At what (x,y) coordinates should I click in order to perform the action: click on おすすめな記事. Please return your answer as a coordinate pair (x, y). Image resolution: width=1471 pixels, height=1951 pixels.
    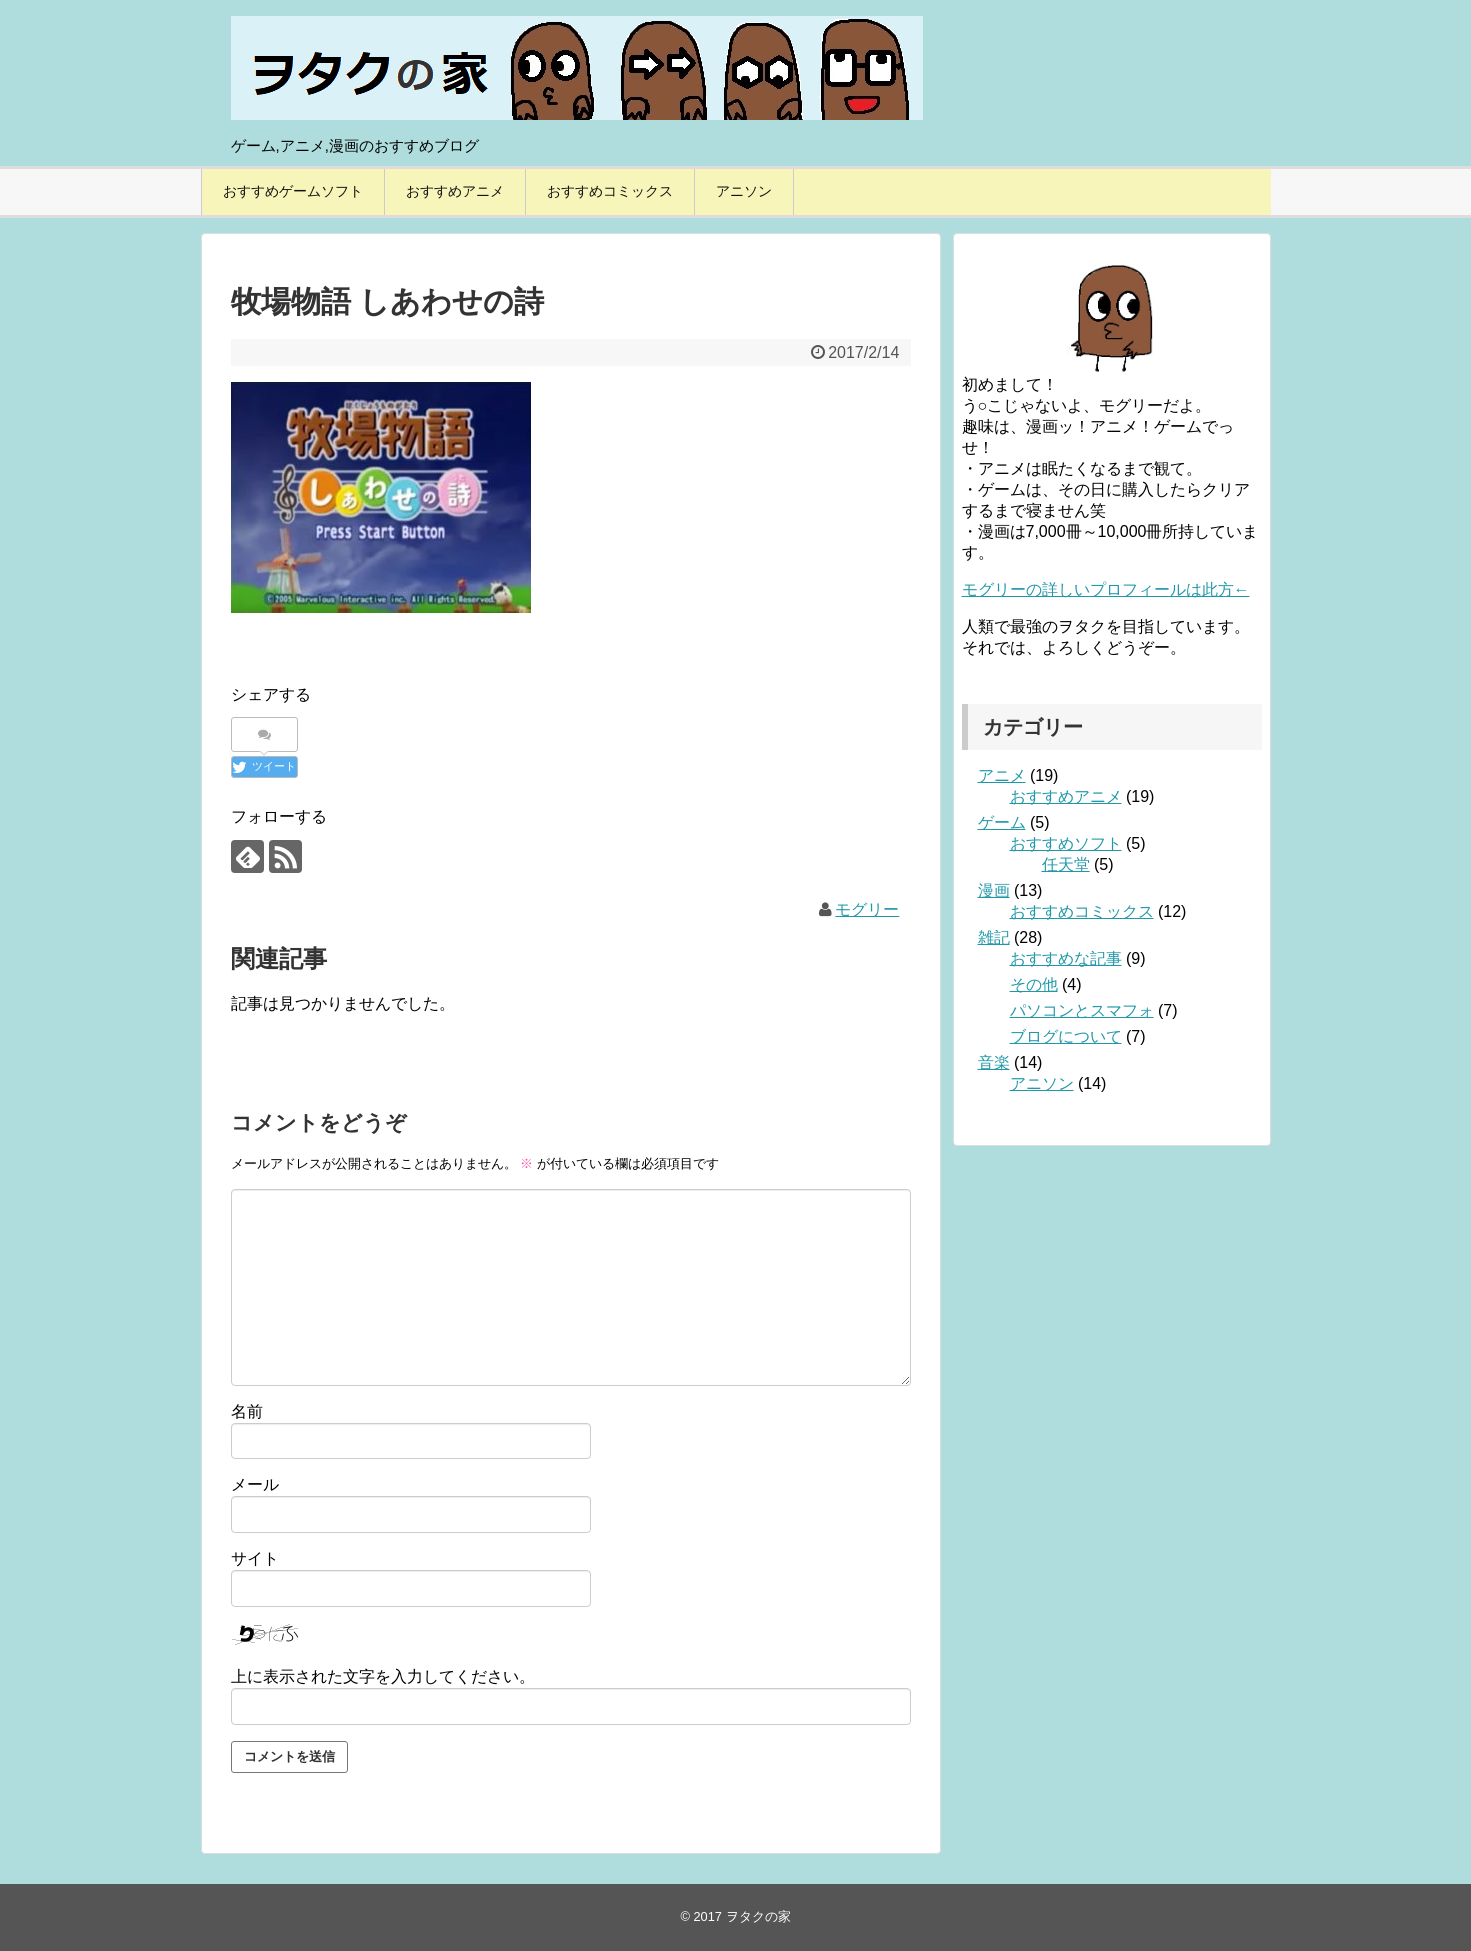
    Looking at the image, I should click on (1066, 958).